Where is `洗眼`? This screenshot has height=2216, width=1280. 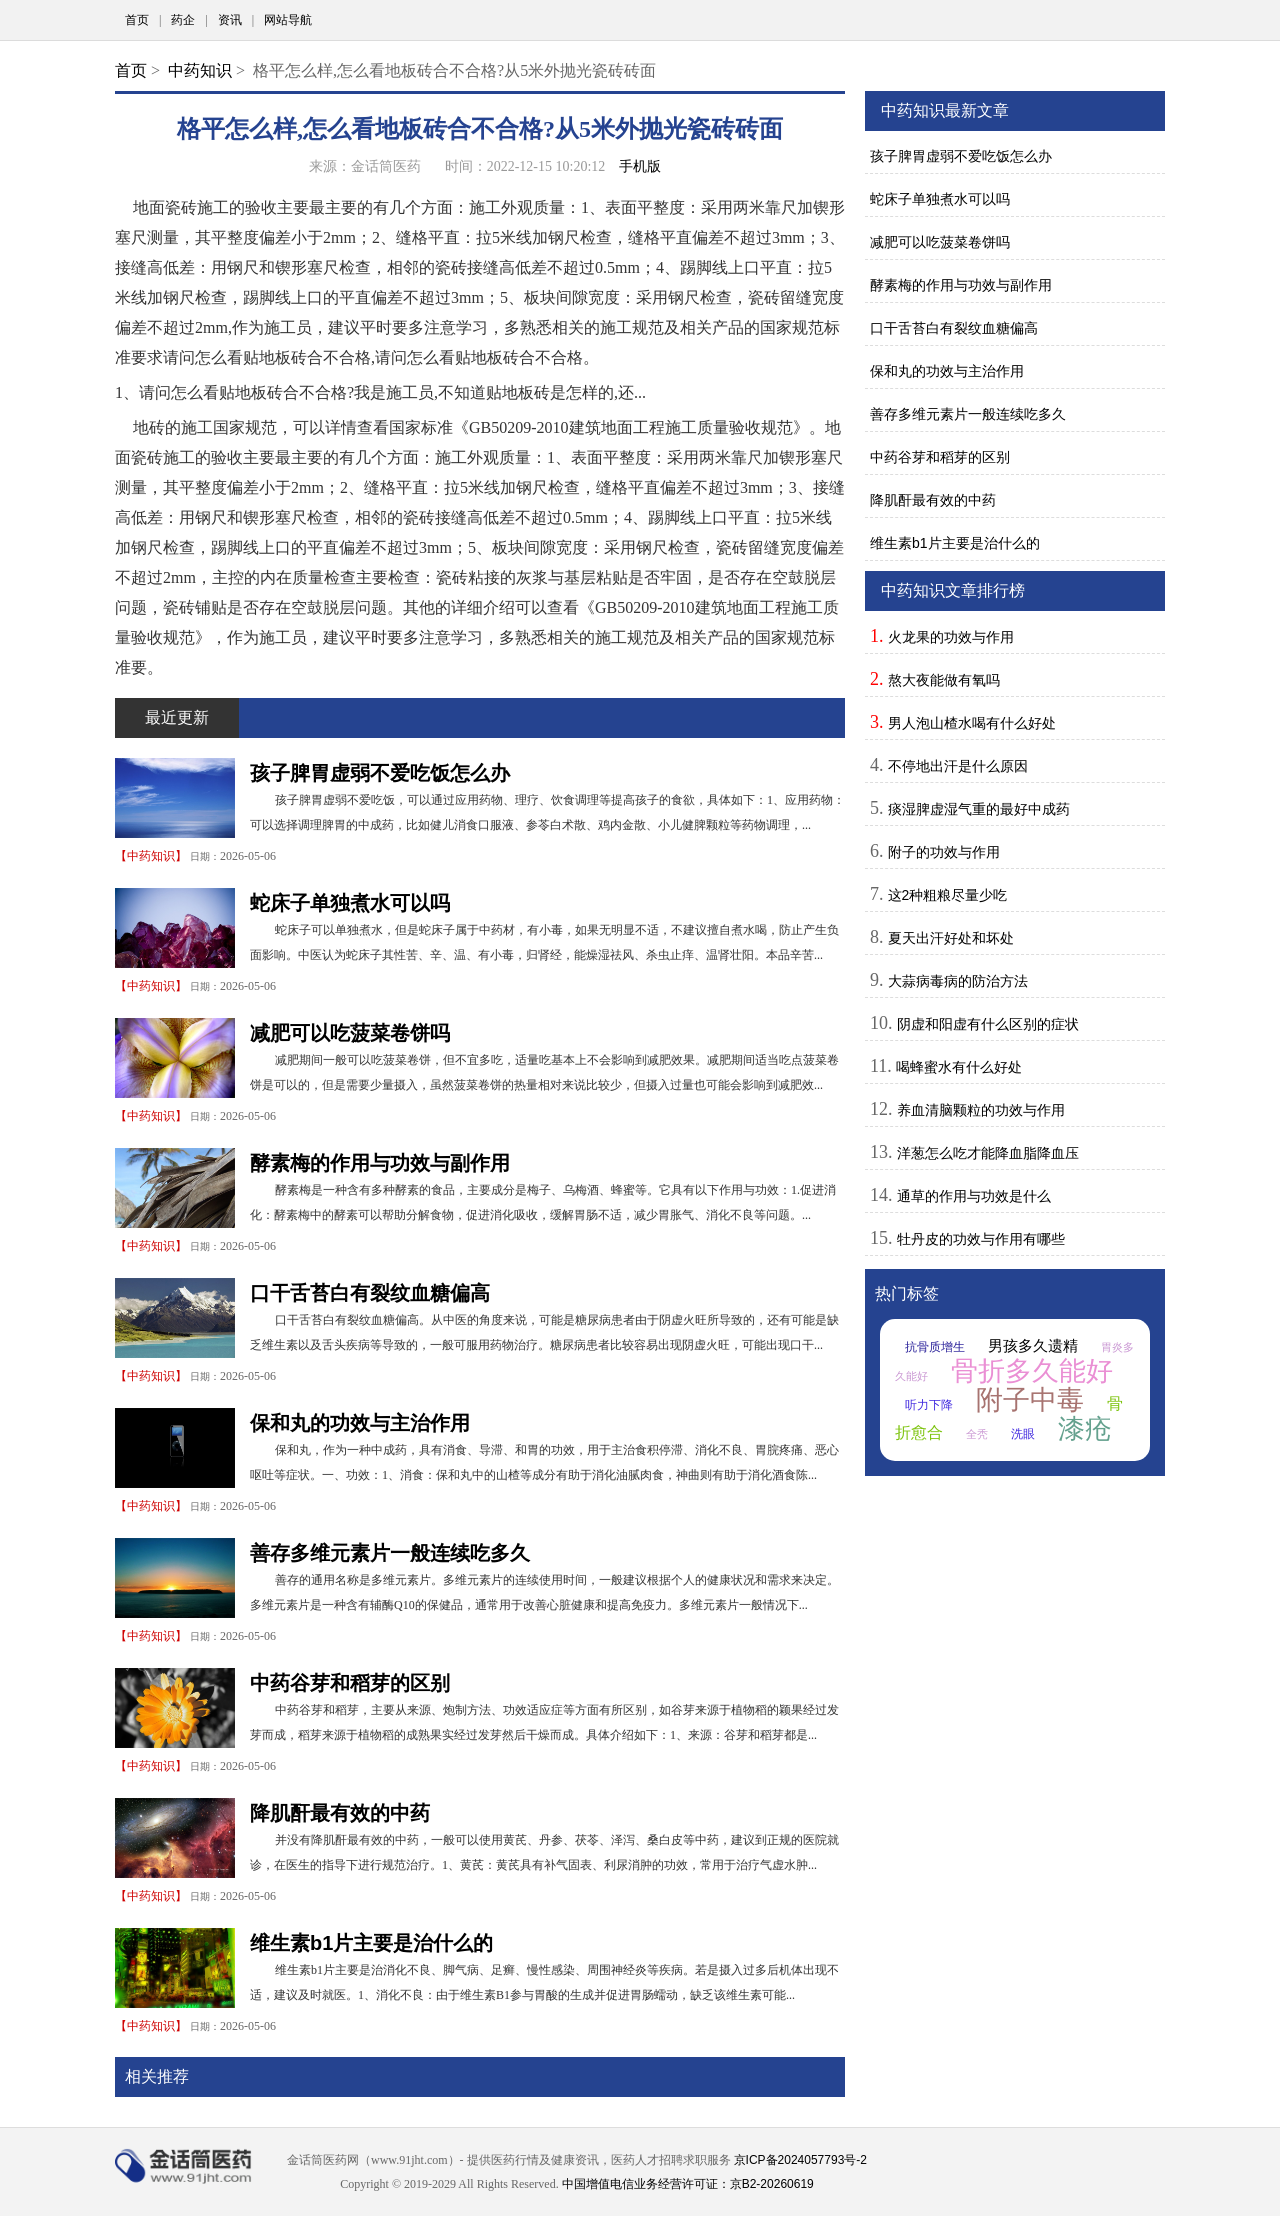
洗眼 is located at coordinates (1023, 1434).